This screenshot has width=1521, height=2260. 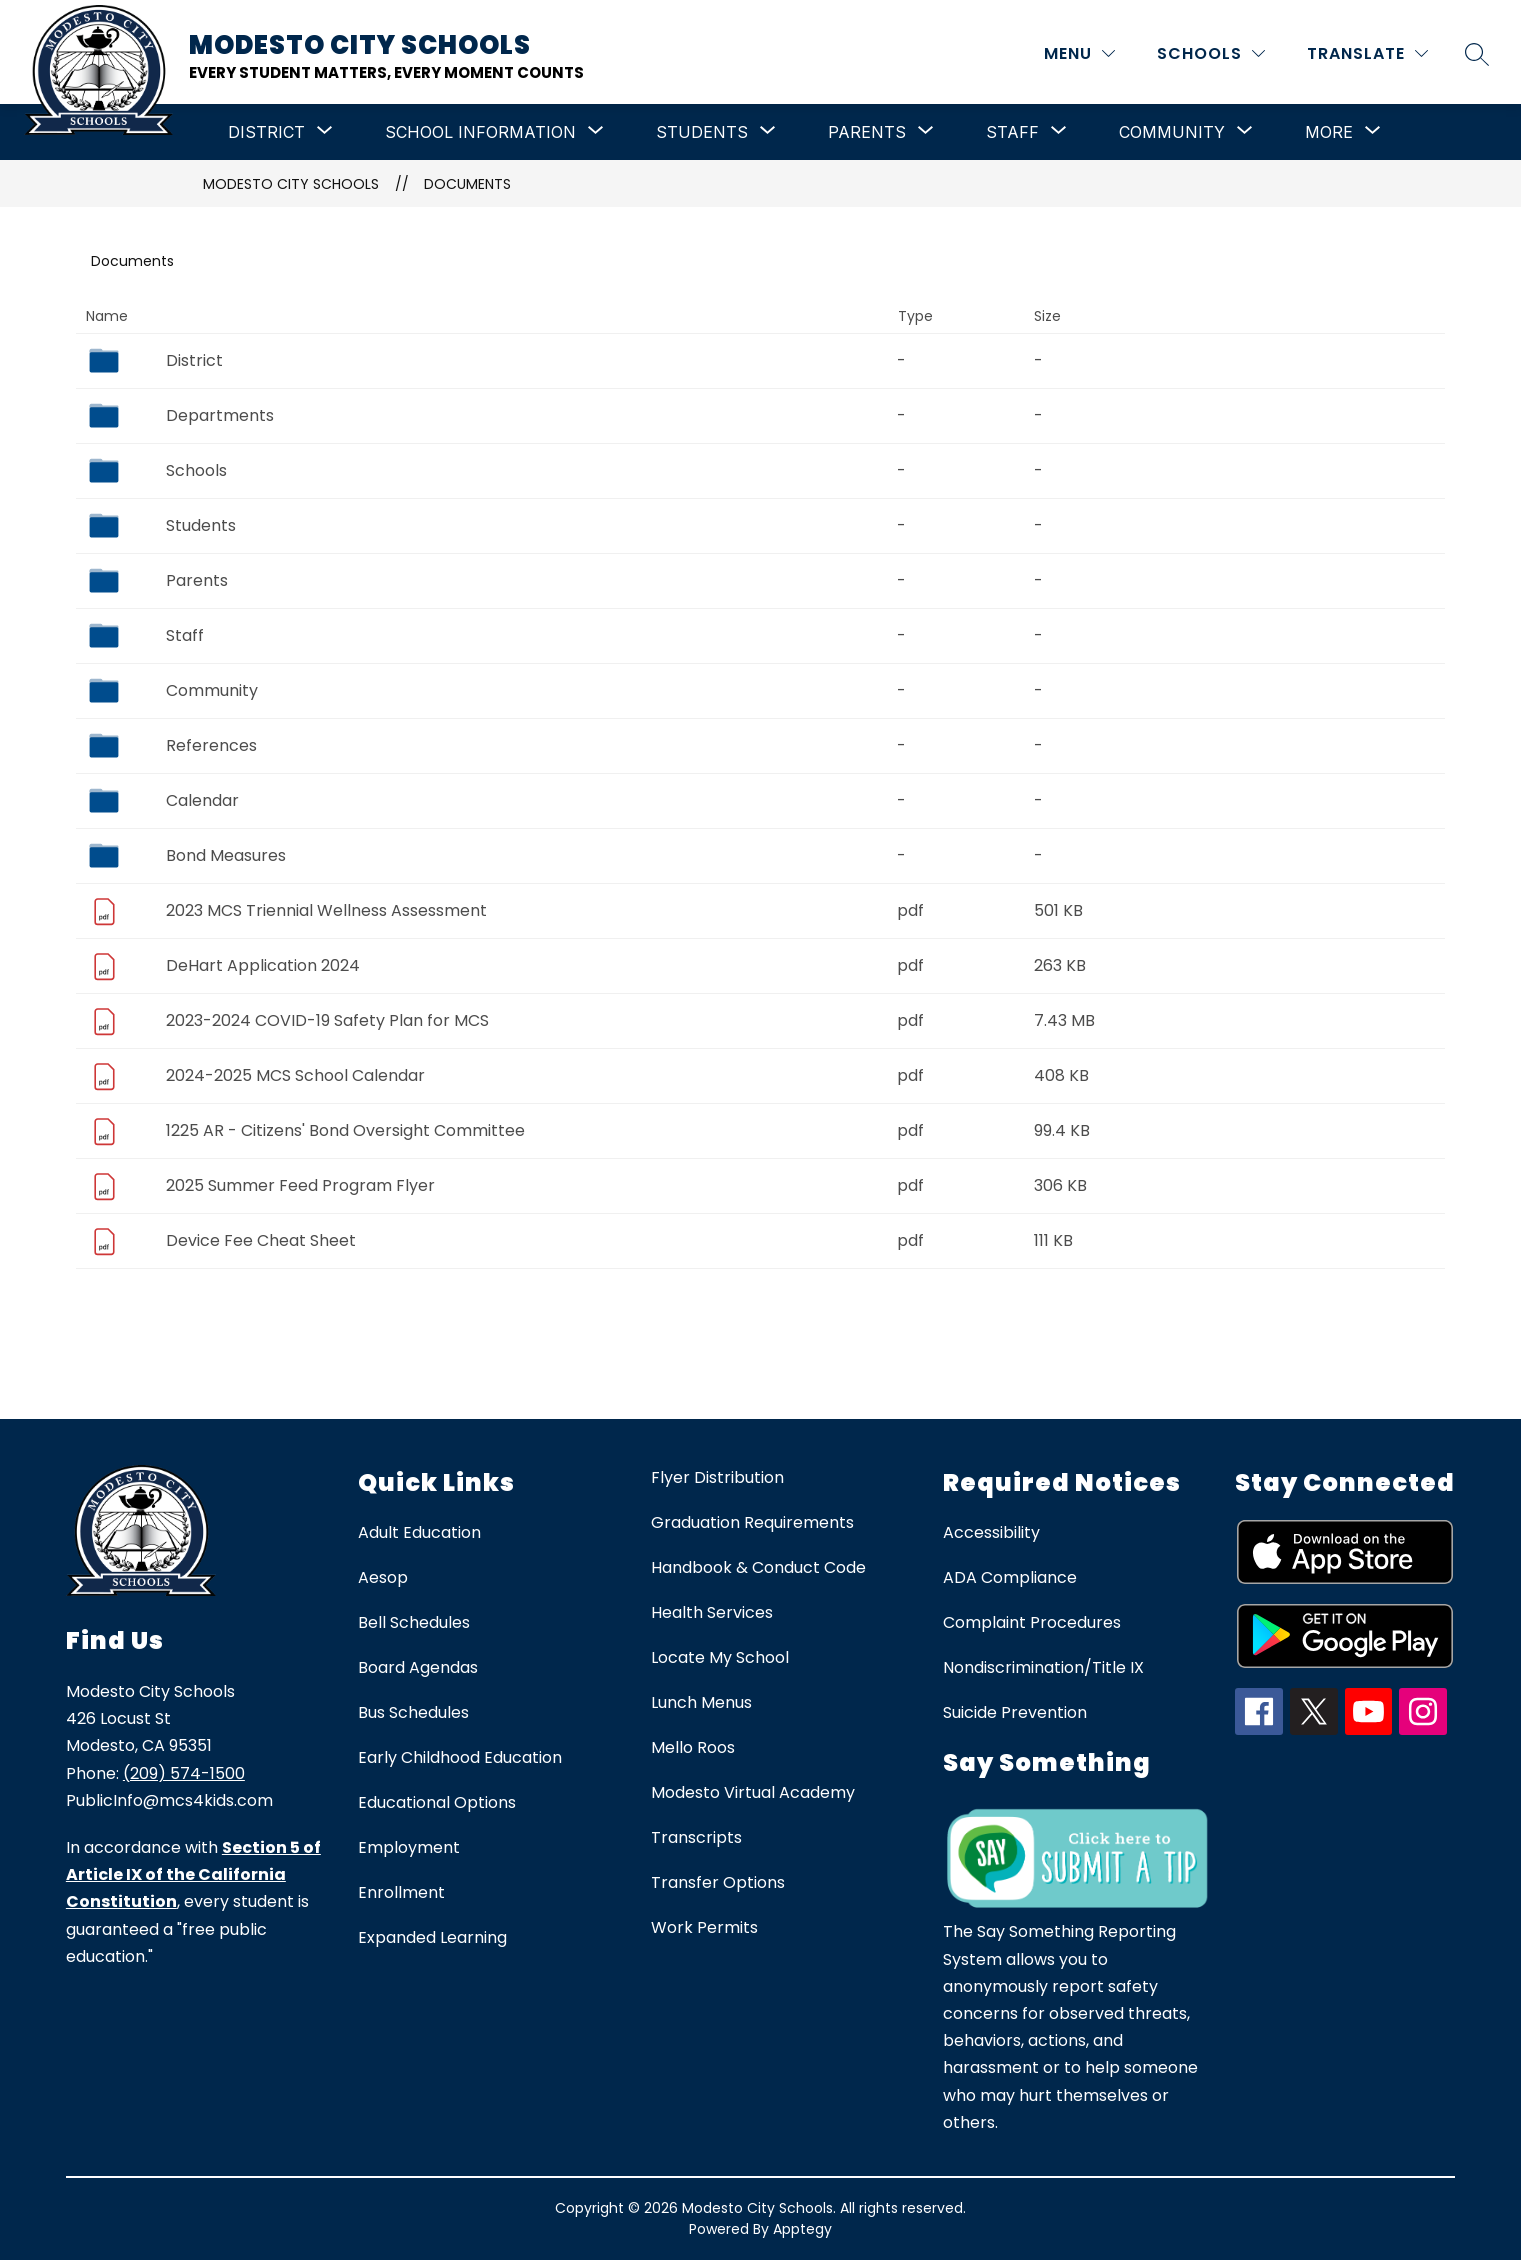 I want to click on Bond Measures, so click(x=226, y=855).